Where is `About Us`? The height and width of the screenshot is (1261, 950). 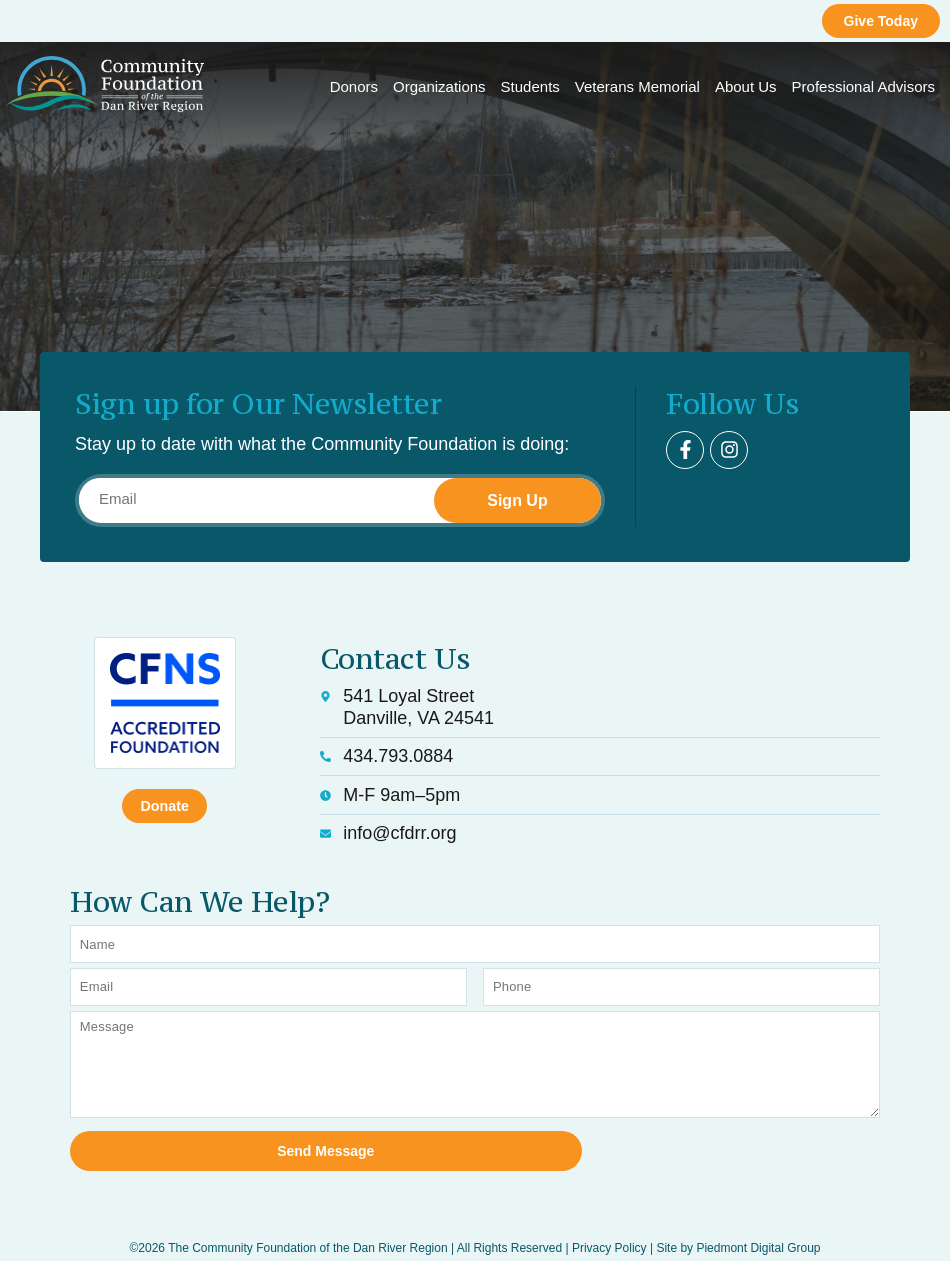
About Us is located at coordinates (746, 86).